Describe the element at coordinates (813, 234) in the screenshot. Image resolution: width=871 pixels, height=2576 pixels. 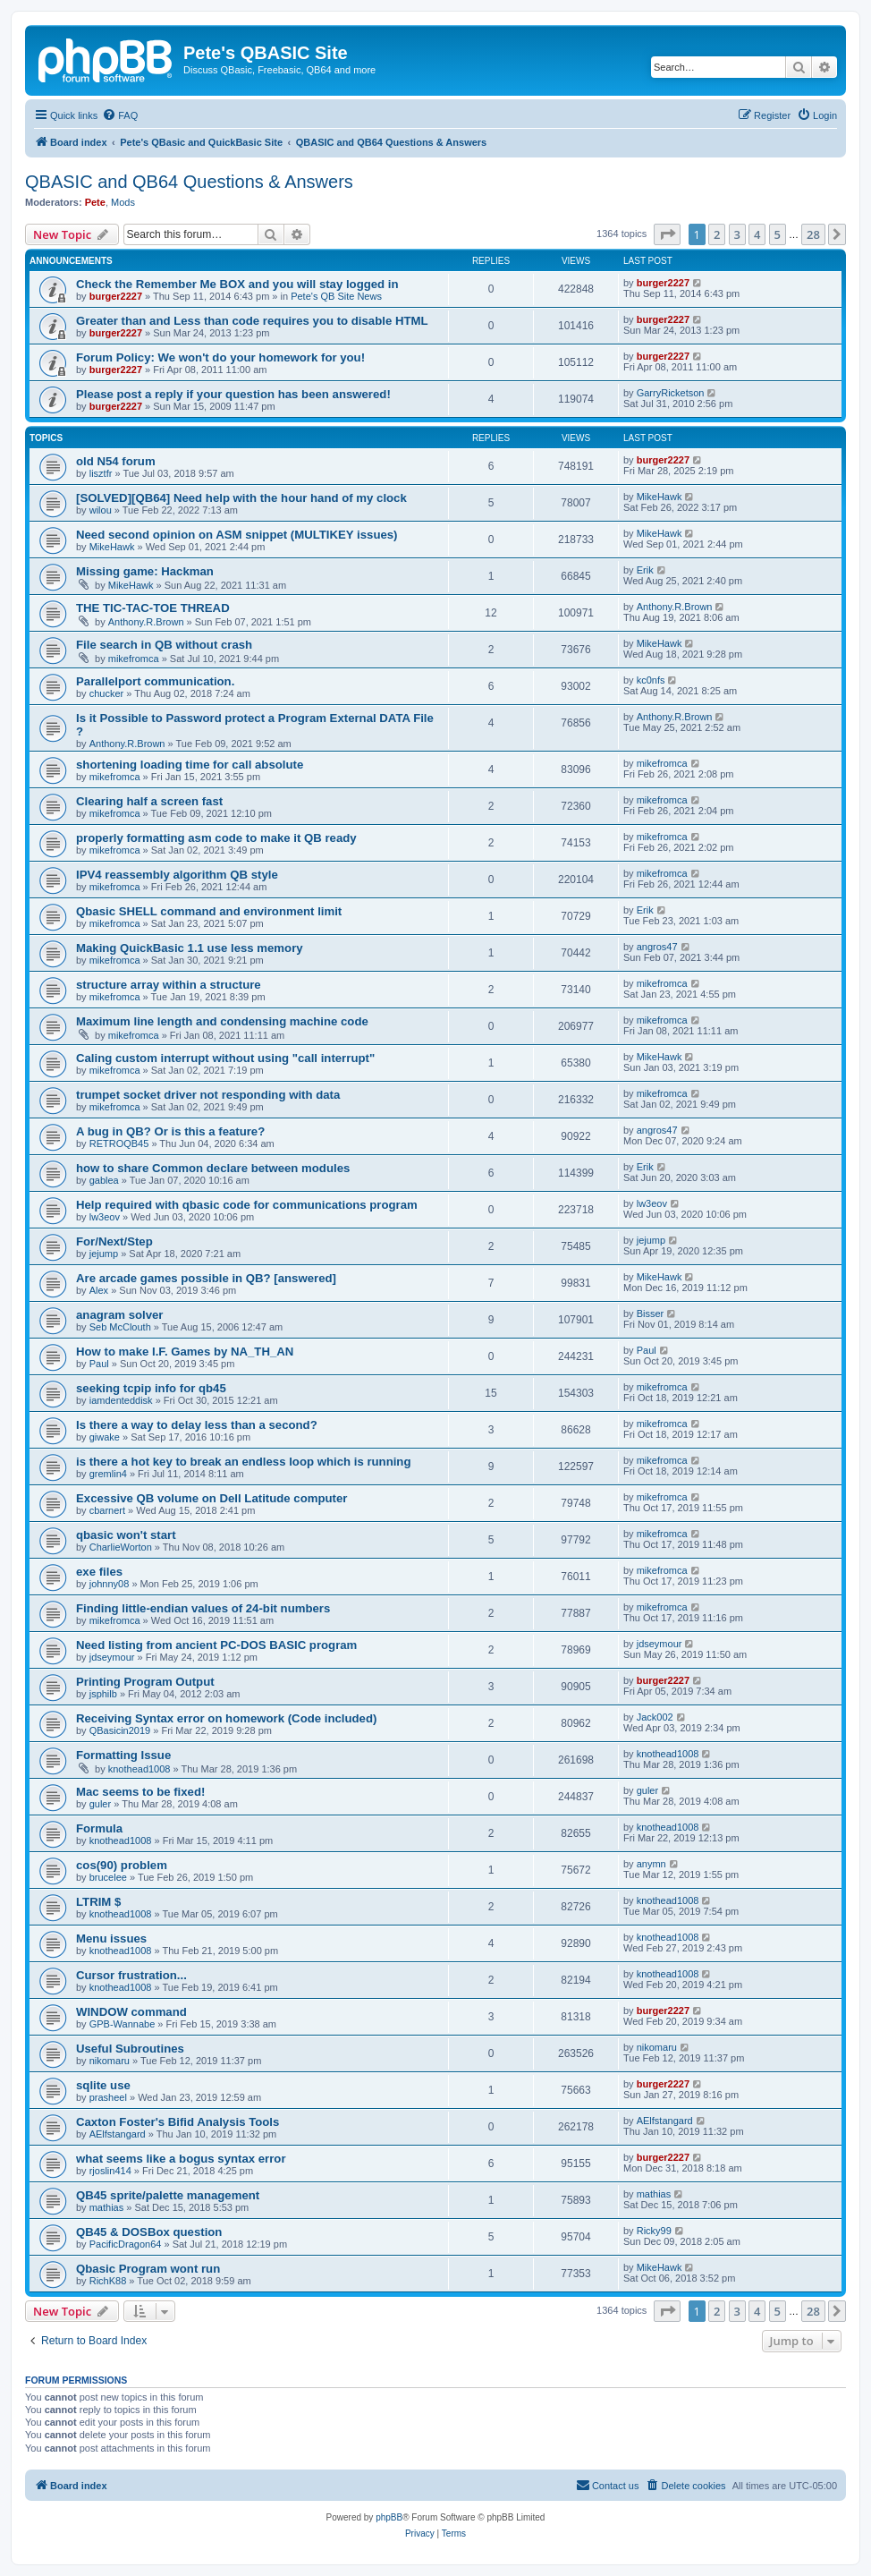
I see `28 [button]` at that location.